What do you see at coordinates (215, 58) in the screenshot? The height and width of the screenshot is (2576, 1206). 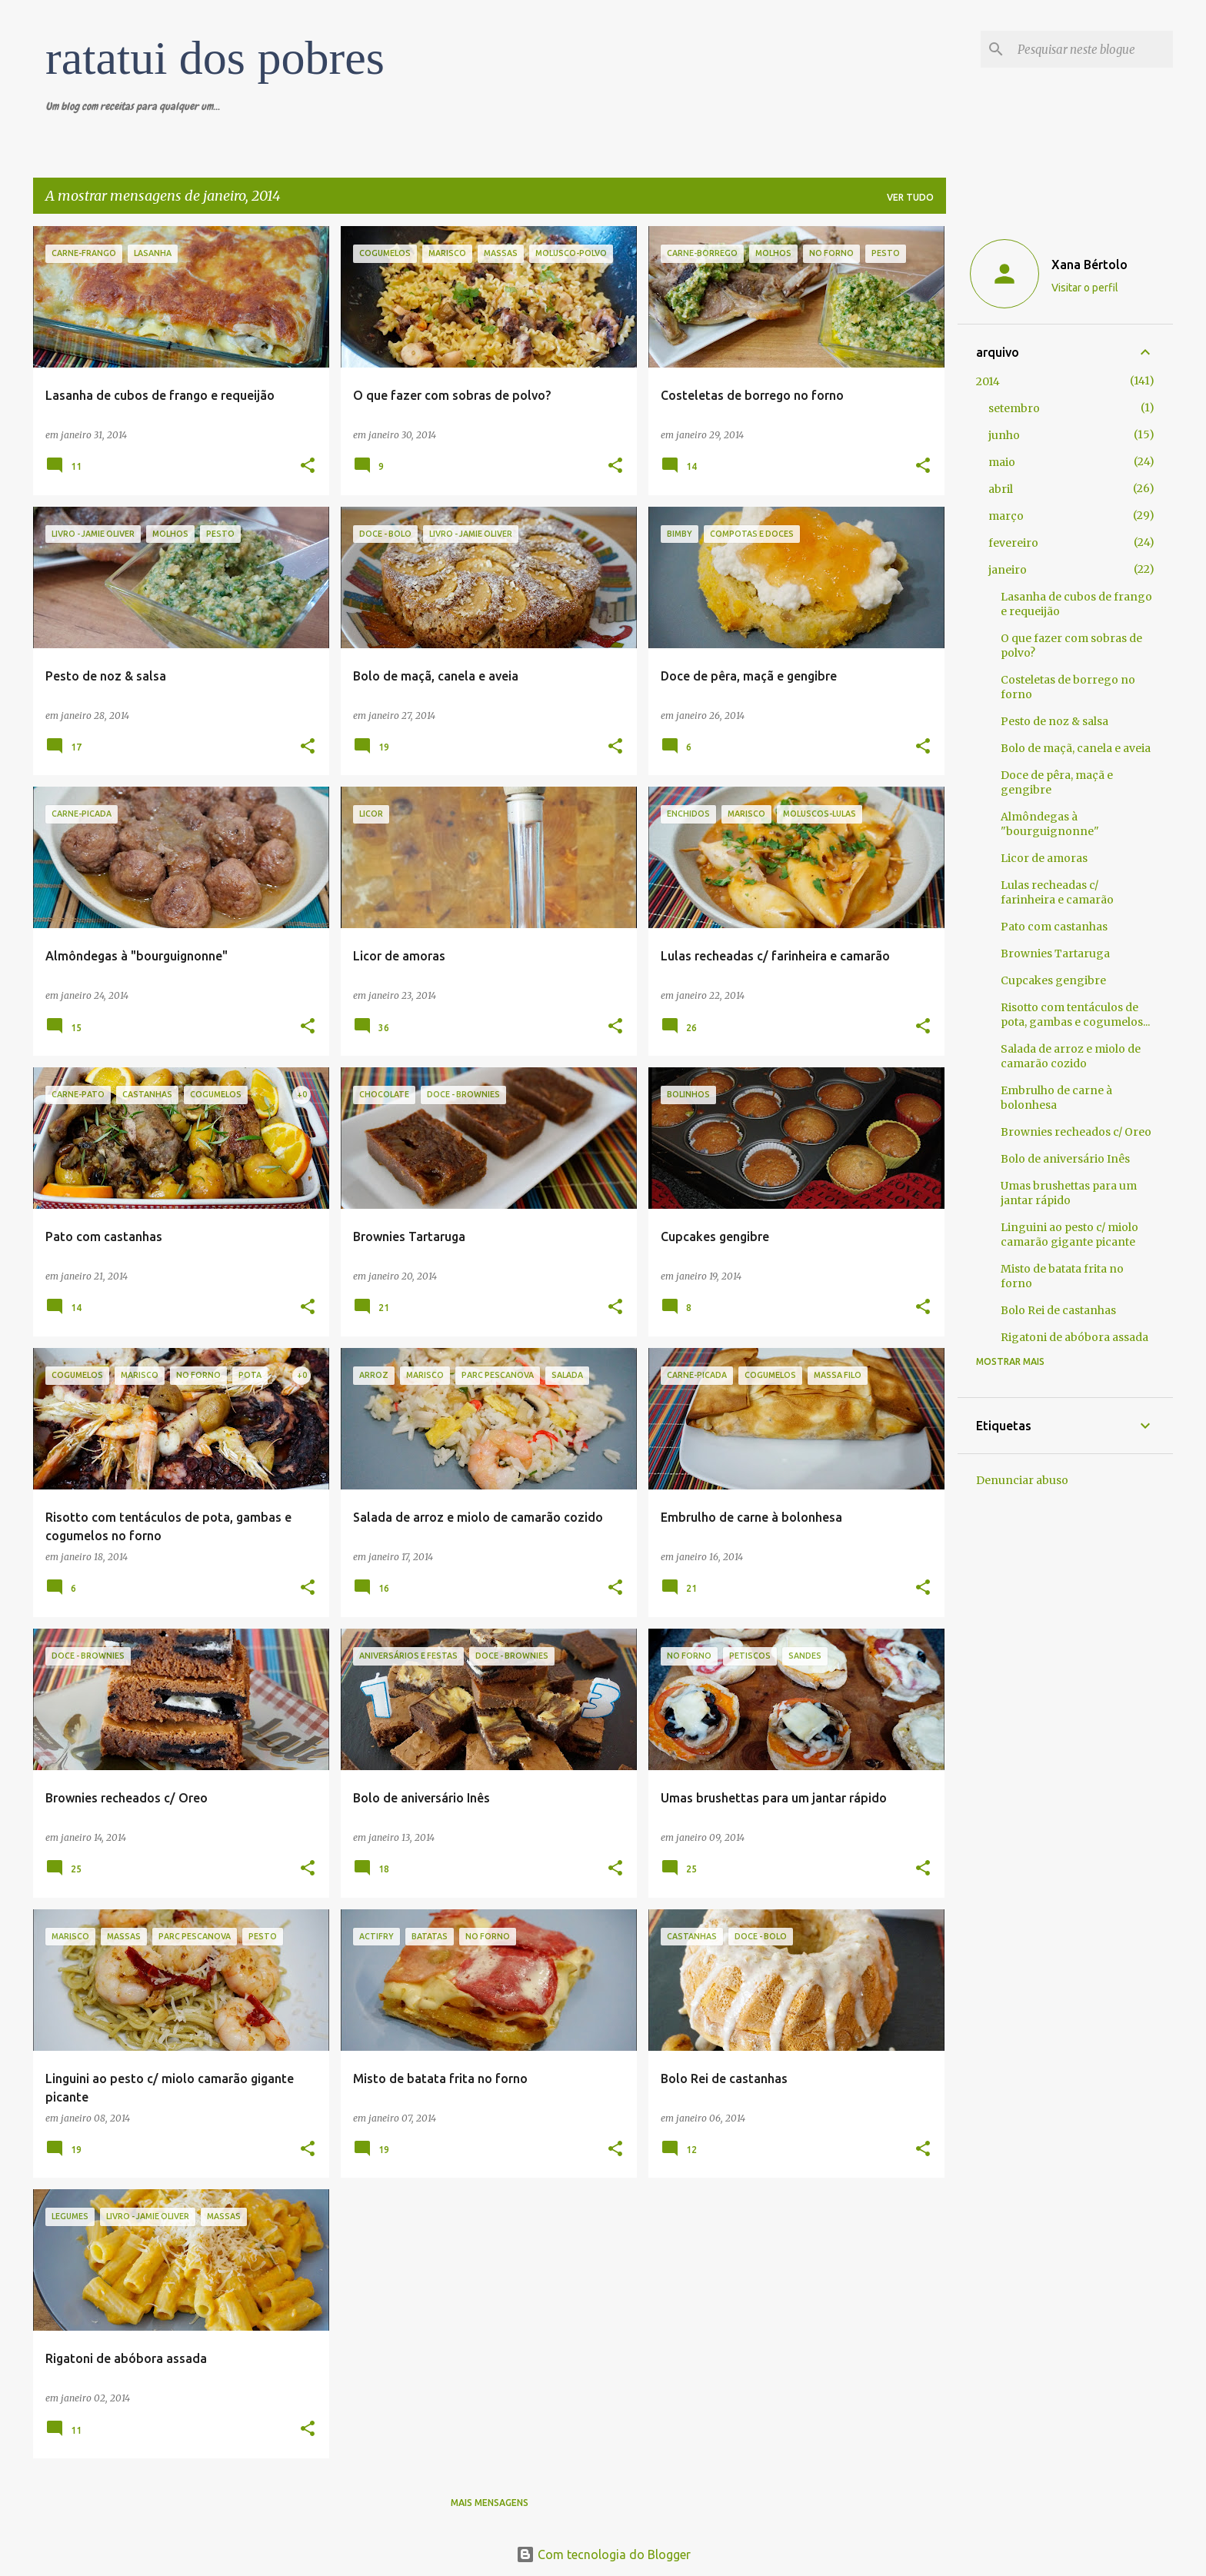 I see `ratatui dos pobres` at bounding box center [215, 58].